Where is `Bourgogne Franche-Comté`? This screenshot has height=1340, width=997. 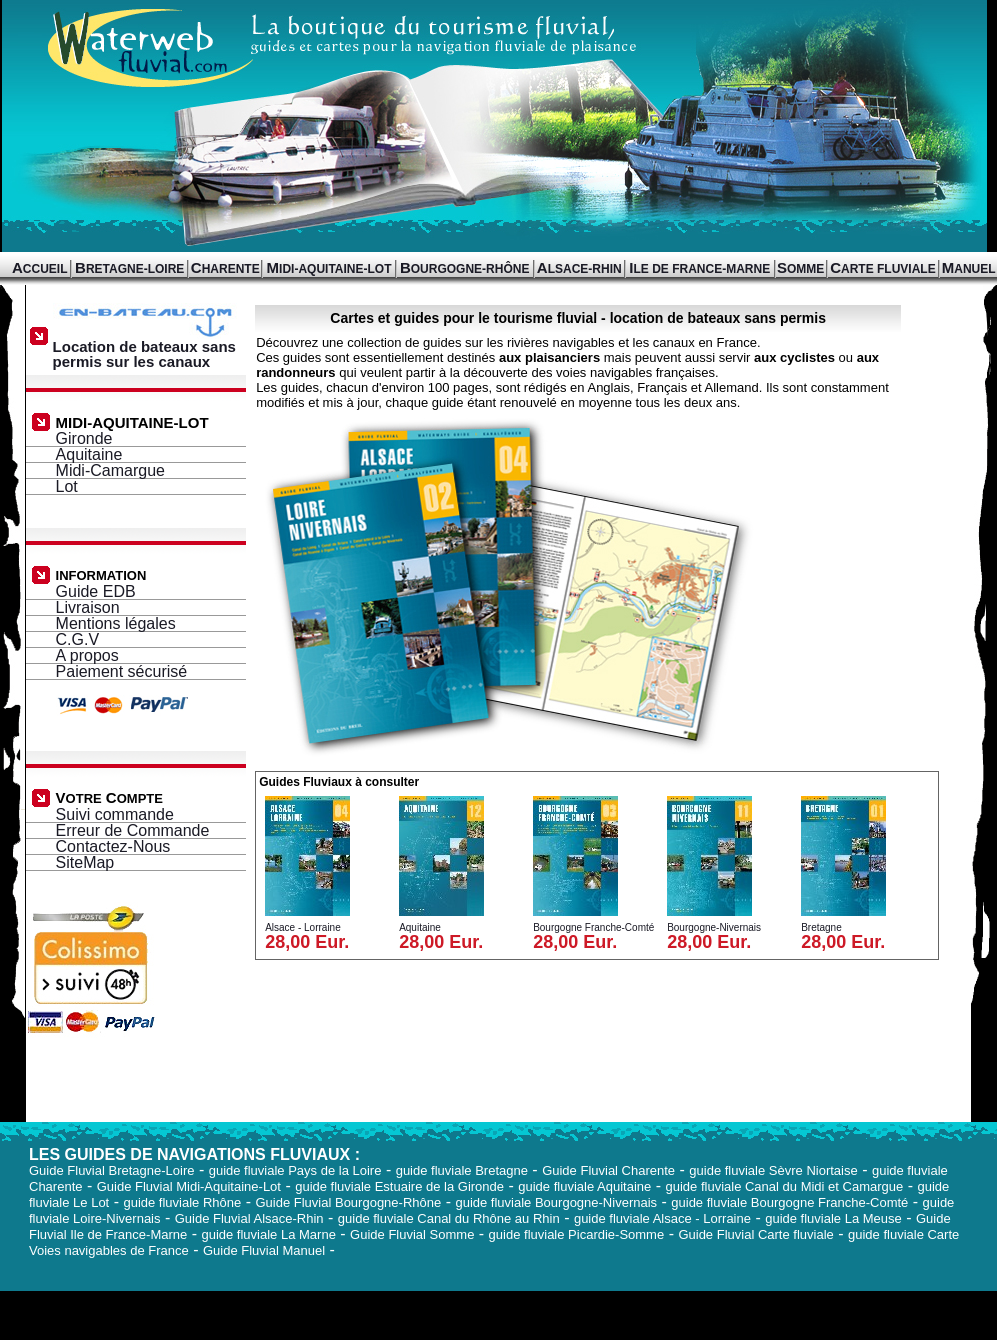 Bourgogne Franche-Comté is located at coordinates (593, 927).